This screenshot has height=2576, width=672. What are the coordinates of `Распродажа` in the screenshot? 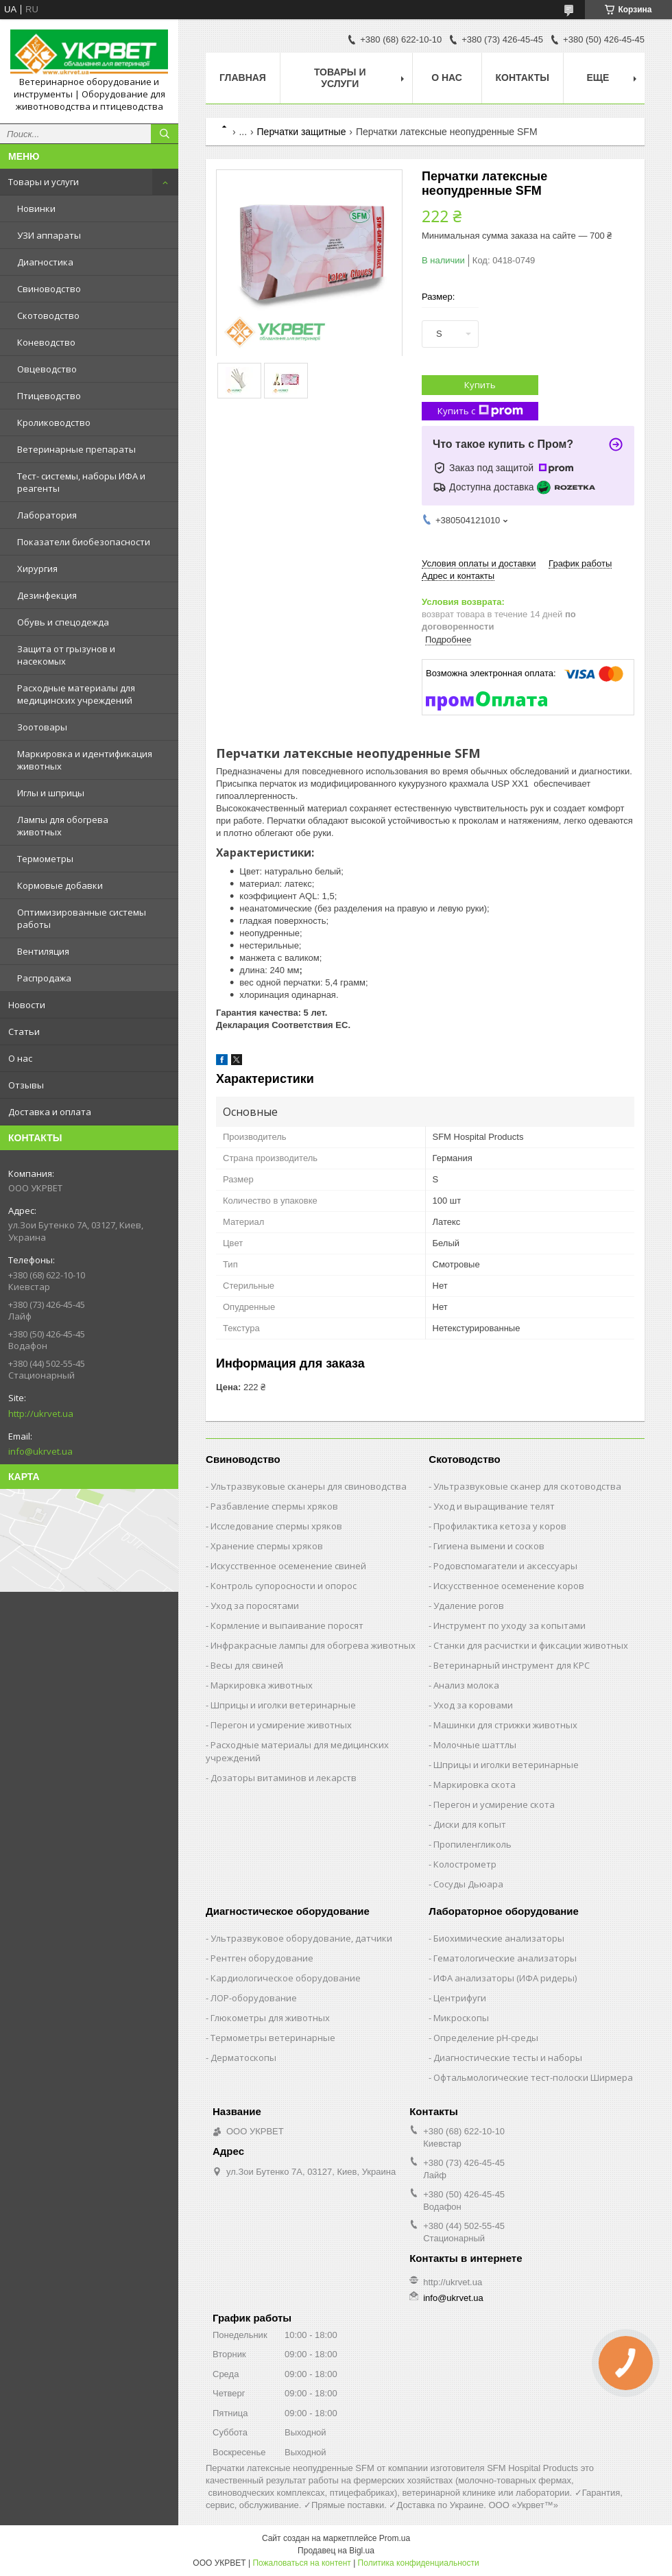 It's located at (44, 978).